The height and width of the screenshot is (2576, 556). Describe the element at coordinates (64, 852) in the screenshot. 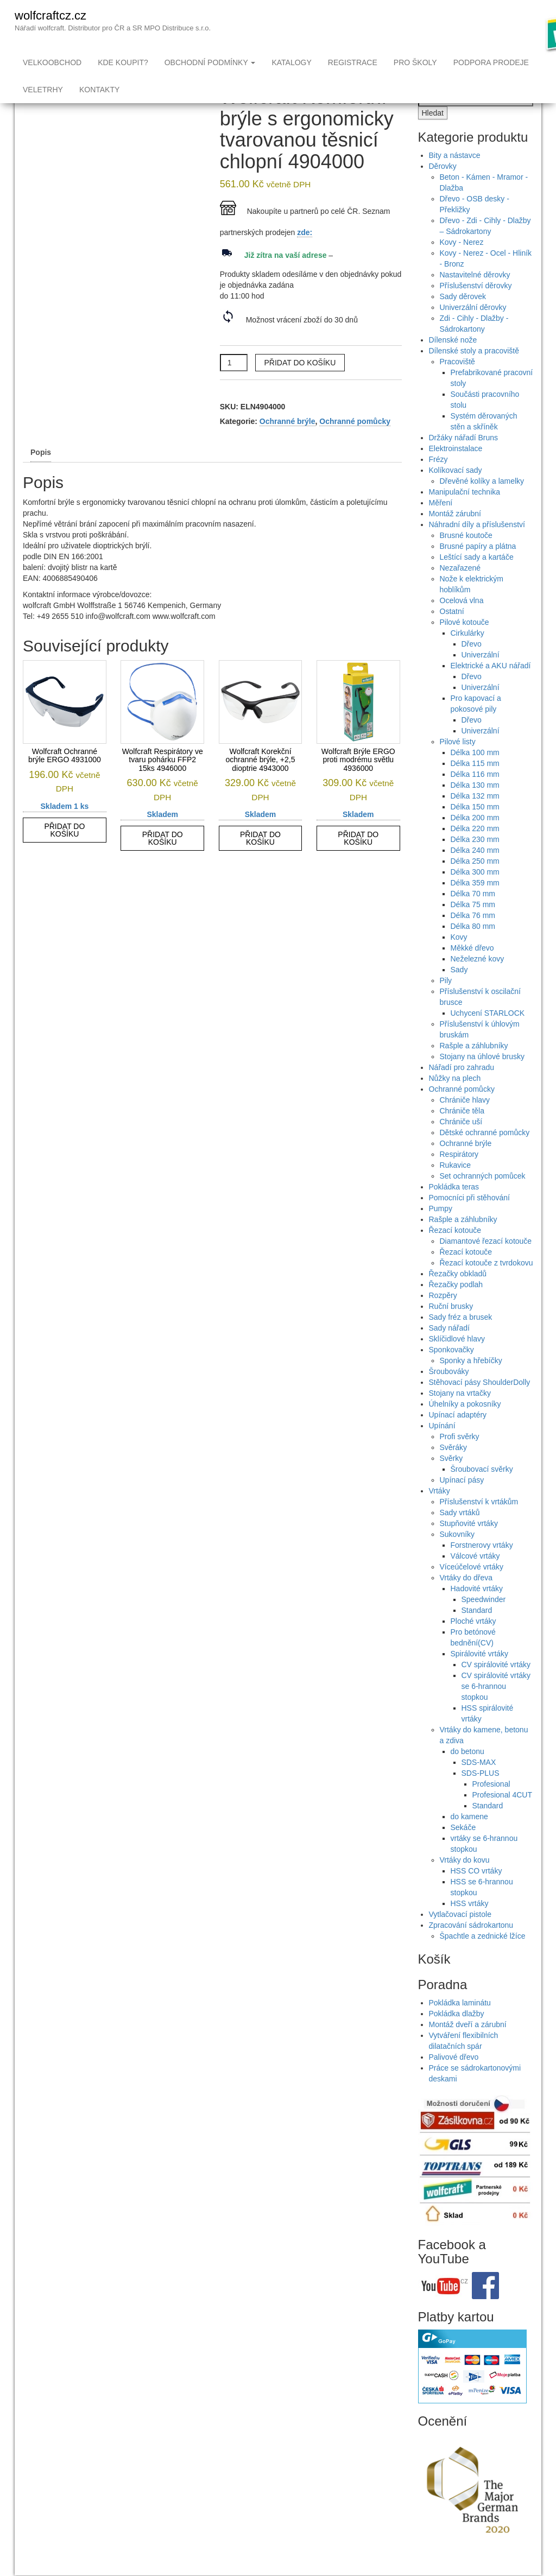

I see `Přidat do košíku [button]` at that location.